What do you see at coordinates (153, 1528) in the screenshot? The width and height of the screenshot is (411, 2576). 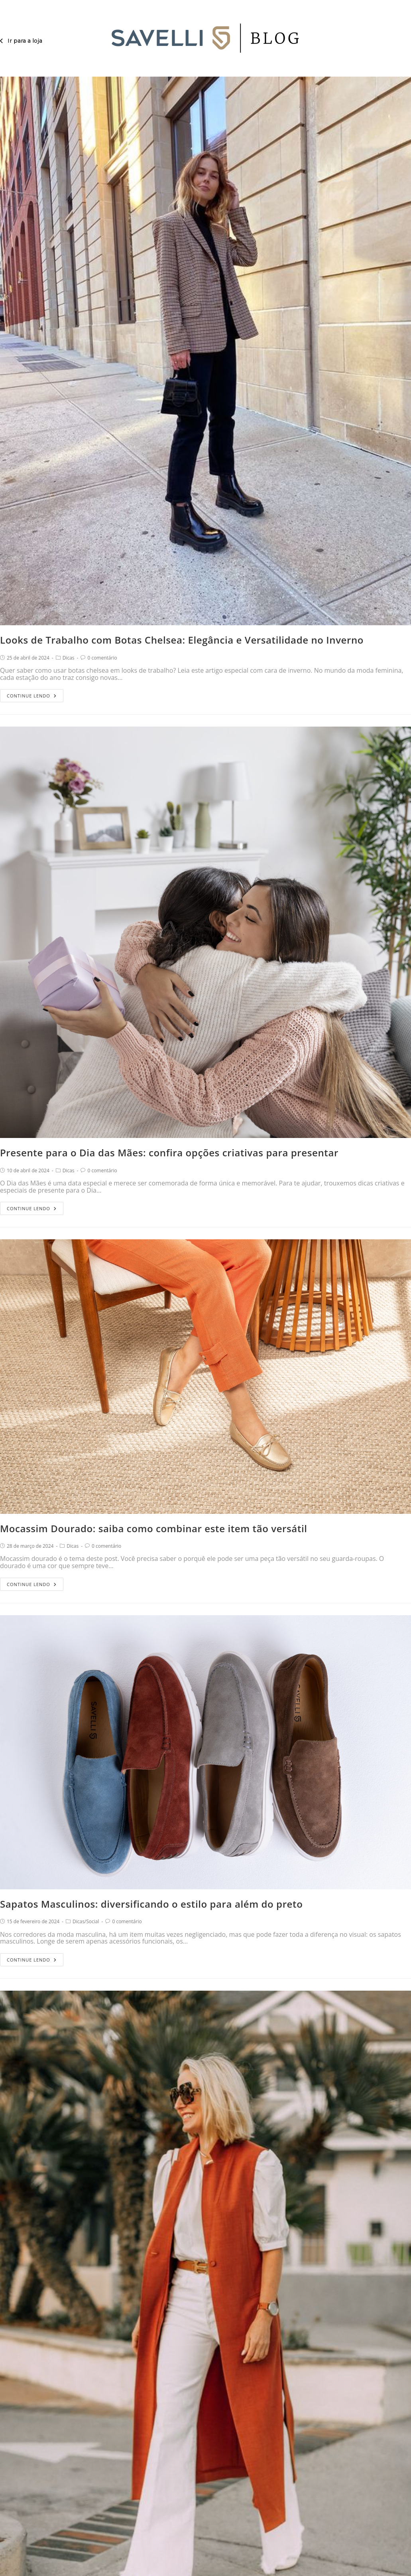 I see `Mocassim Dourado: saiba como combinar este item tão versátil` at bounding box center [153, 1528].